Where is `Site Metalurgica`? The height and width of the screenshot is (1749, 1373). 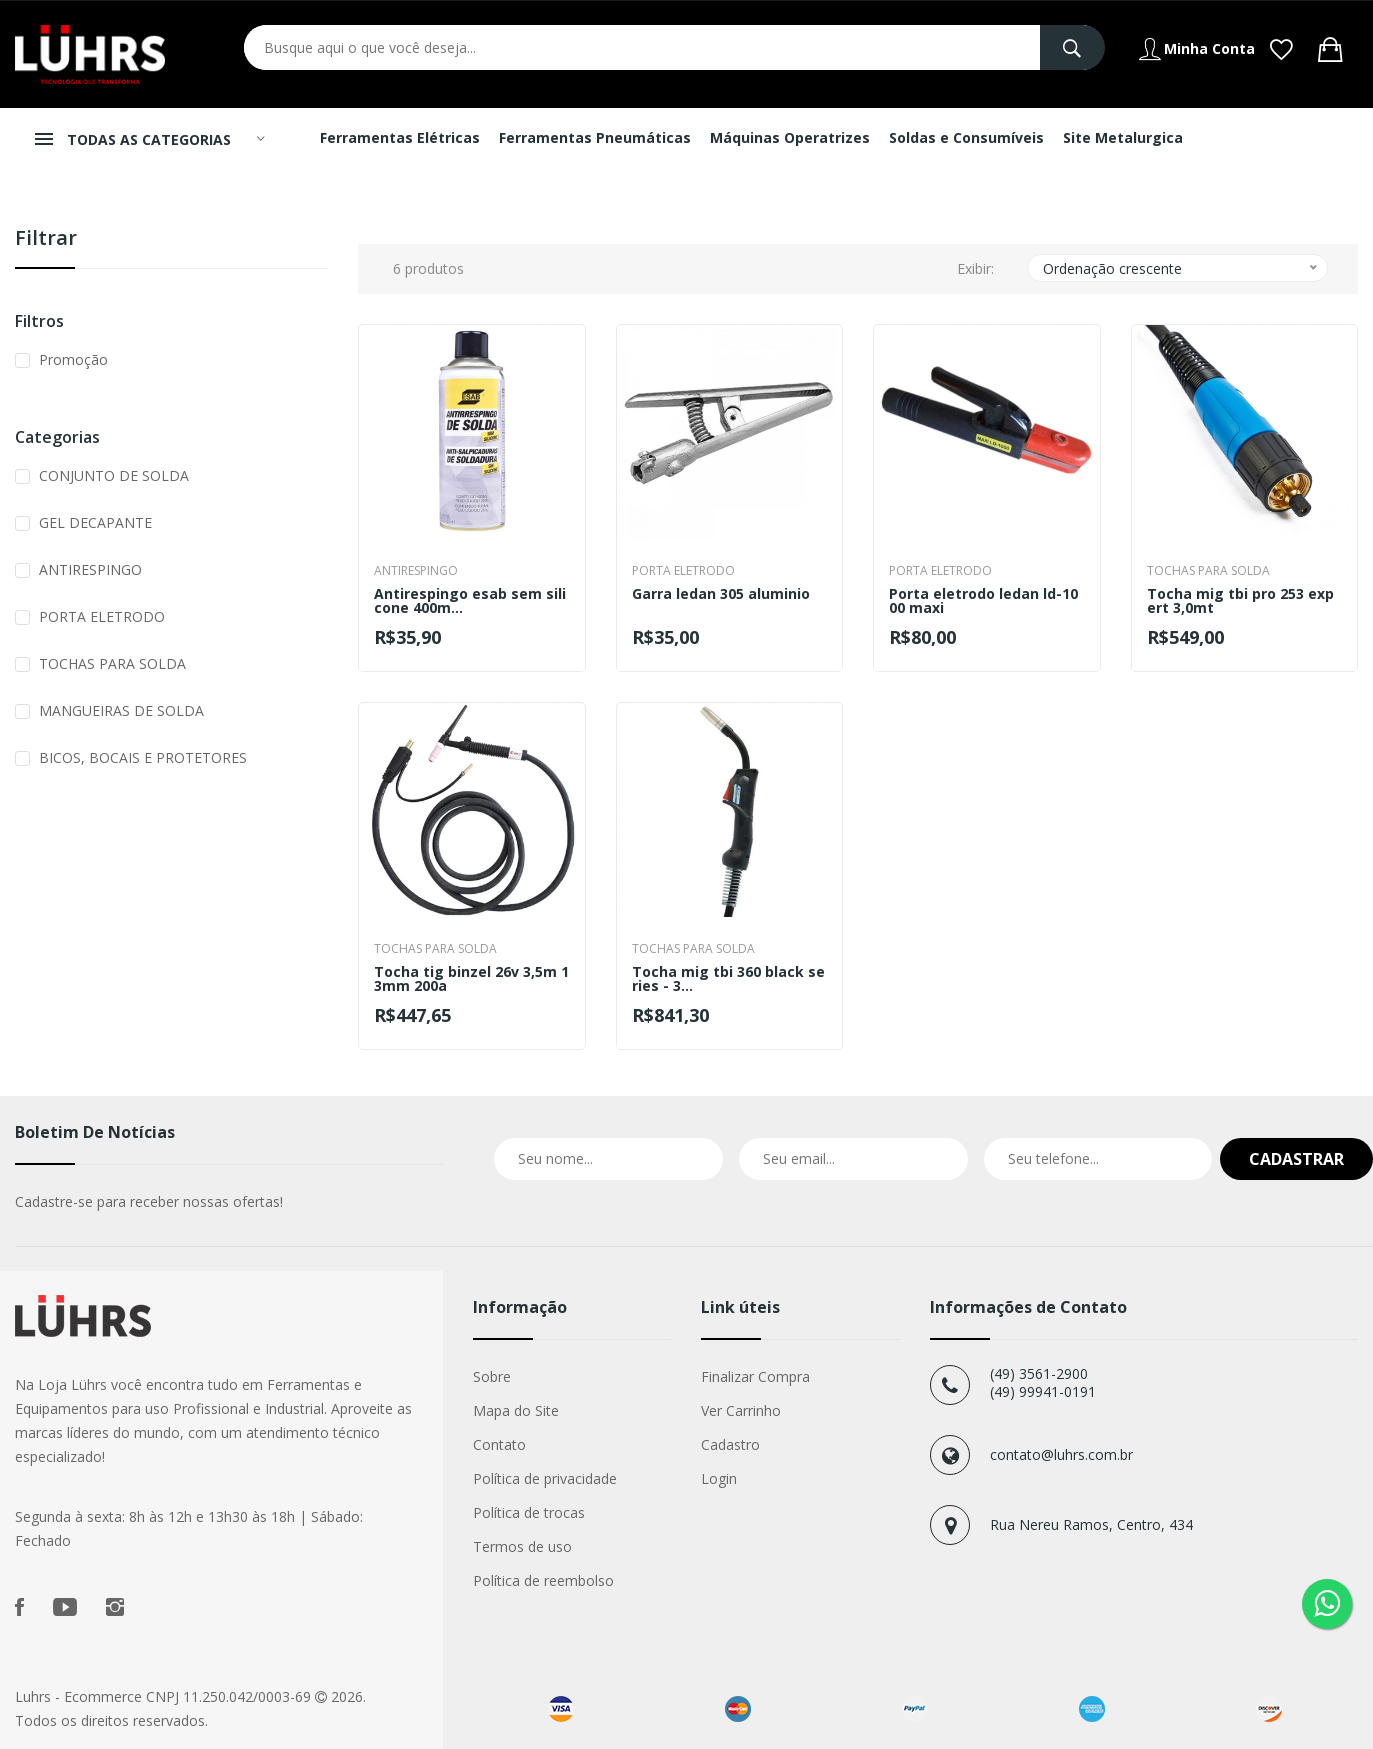 Site Metalurgica is located at coordinates (1123, 137).